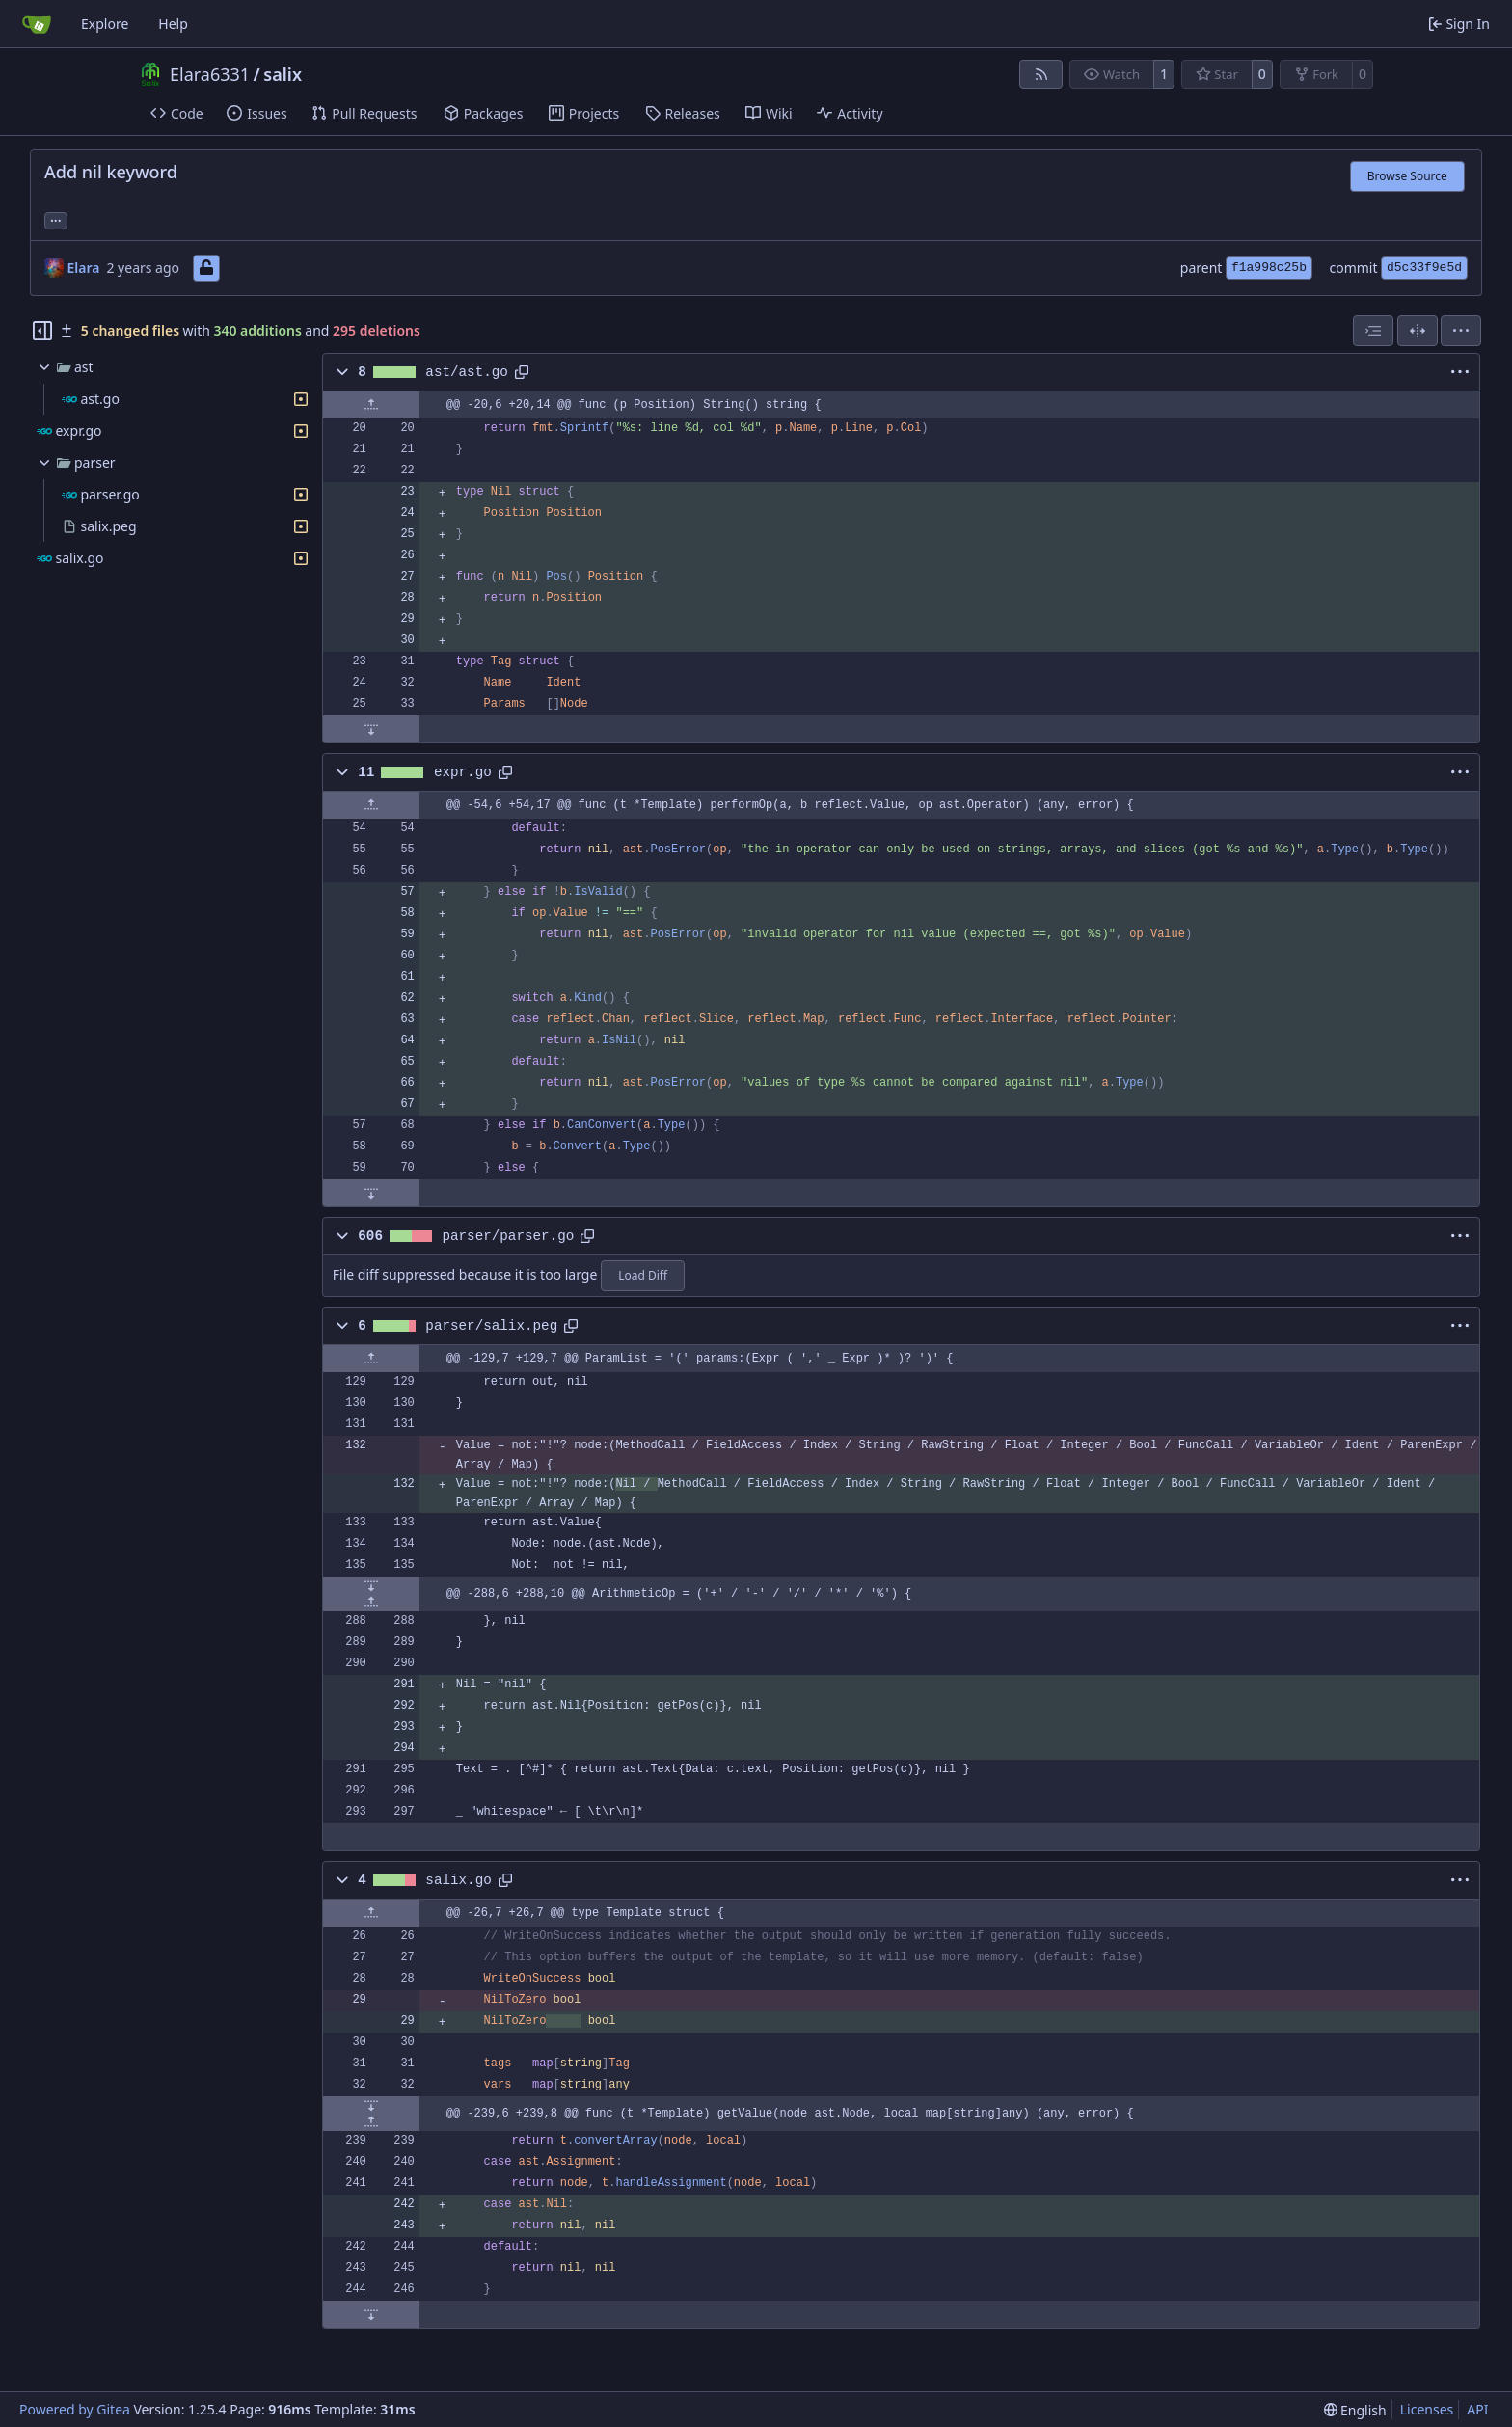 This screenshot has height=2427, width=1512. What do you see at coordinates (1269, 267) in the screenshot?
I see `f1a998c25b` at bounding box center [1269, 267].